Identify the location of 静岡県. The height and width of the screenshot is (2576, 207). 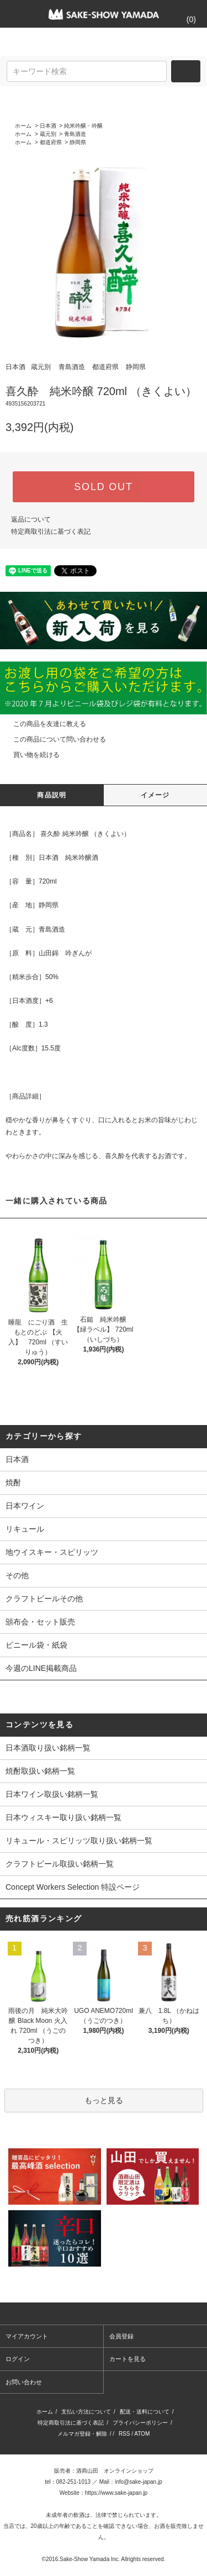
(78, 142).